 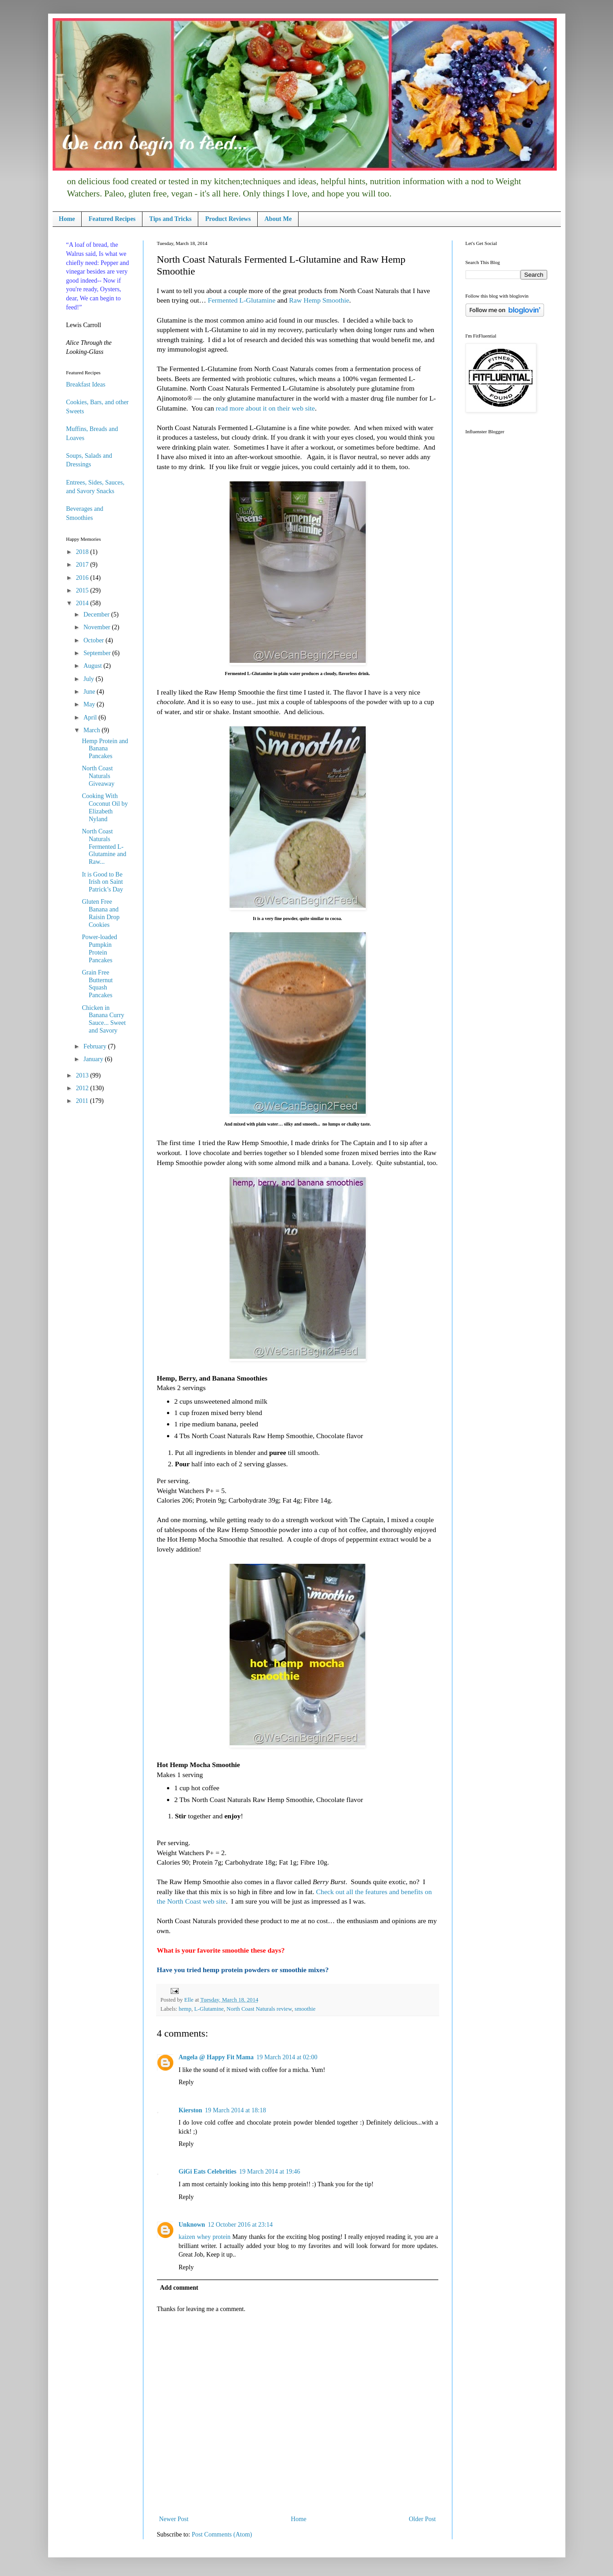 I want to click on hemp, so click(x=185, y=2009).